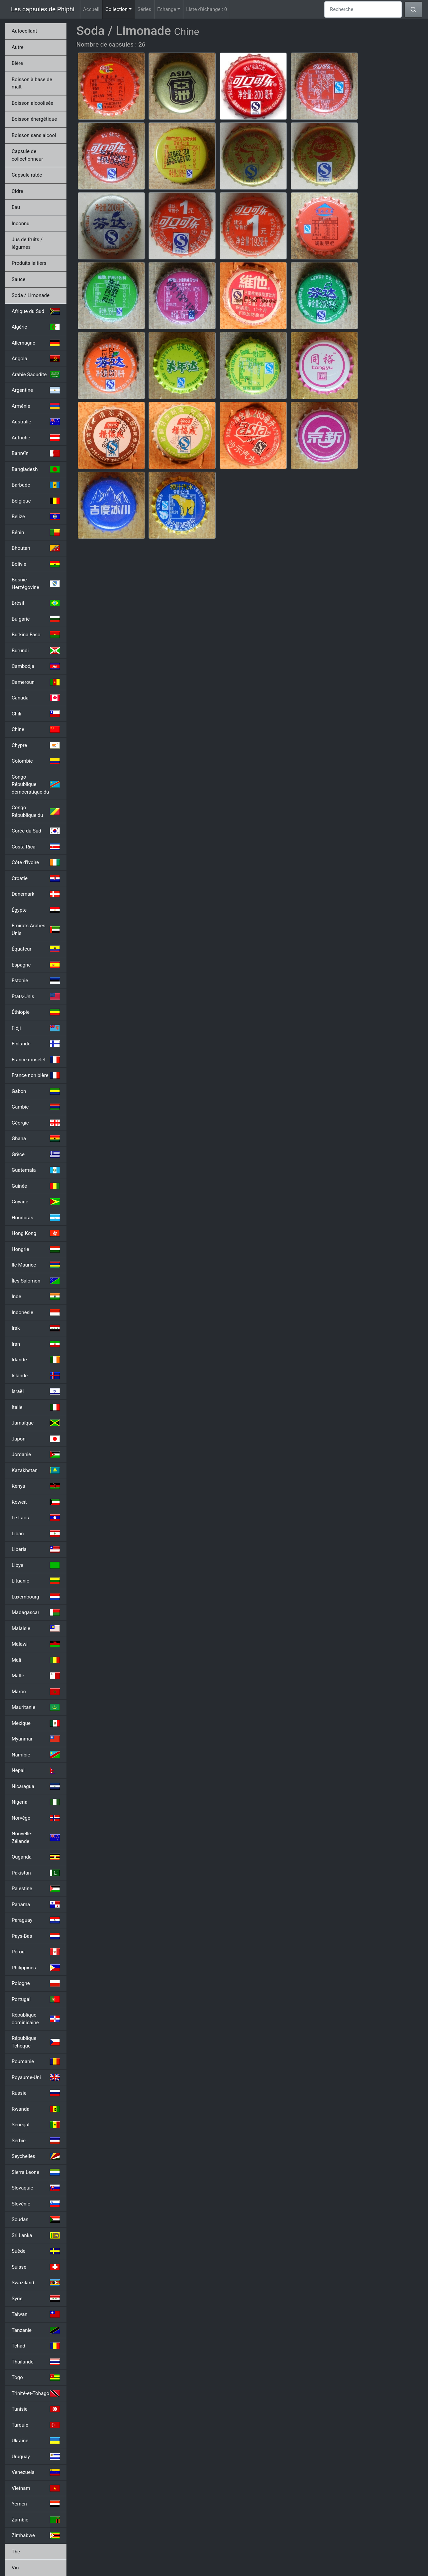  Describe the element at coordinates (36, 1186) in the screenshot. I see `Guinée` at that location.